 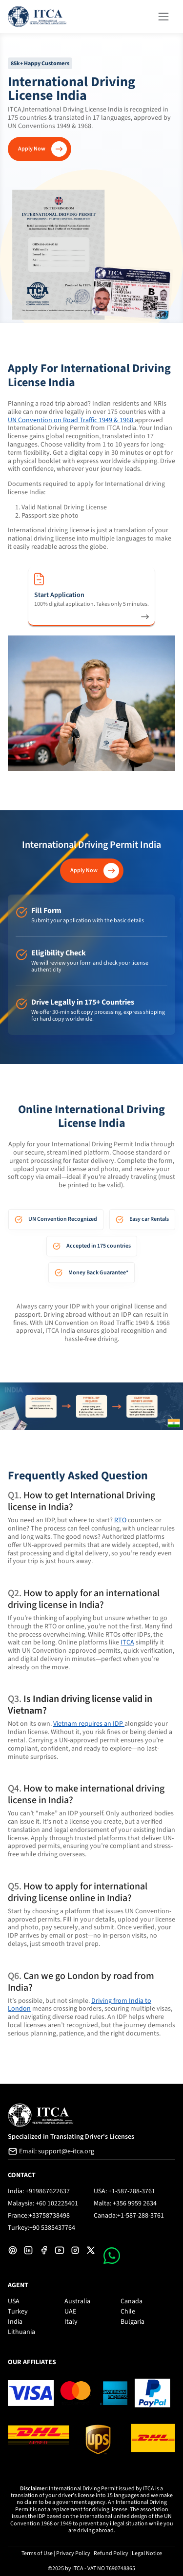 I want to click on France:+33758738498, so click(x=39, y=2216).